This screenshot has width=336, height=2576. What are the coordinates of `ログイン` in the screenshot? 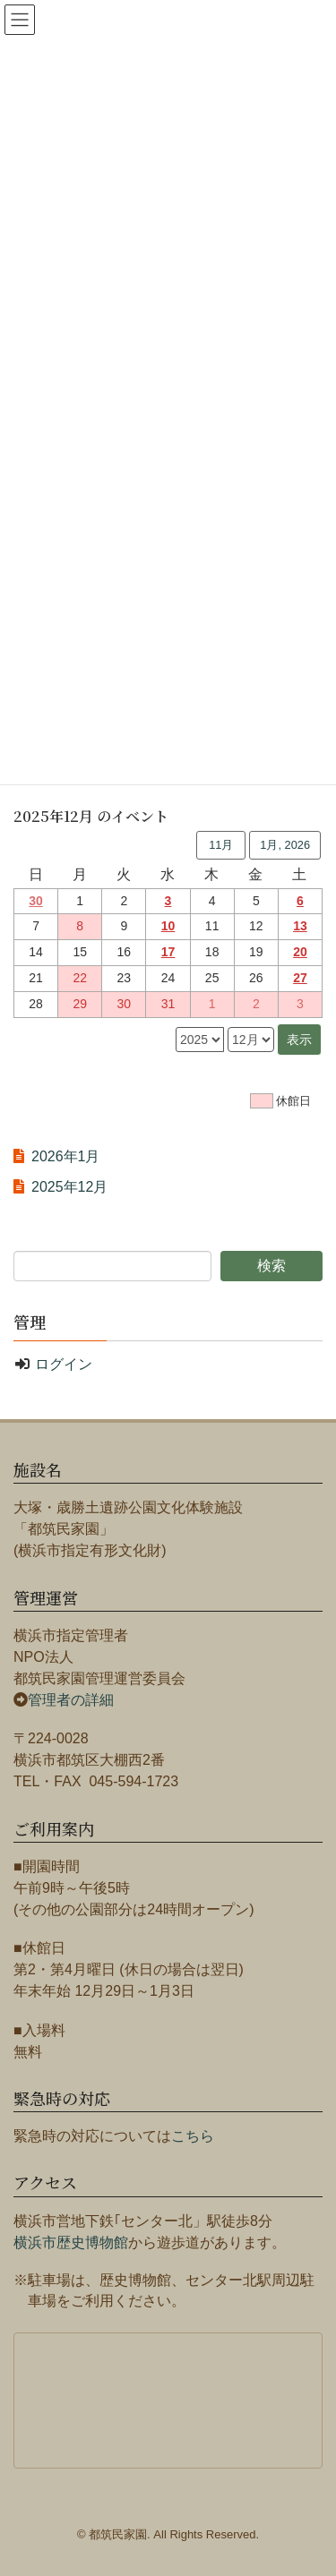 It's located at (63, 1364).